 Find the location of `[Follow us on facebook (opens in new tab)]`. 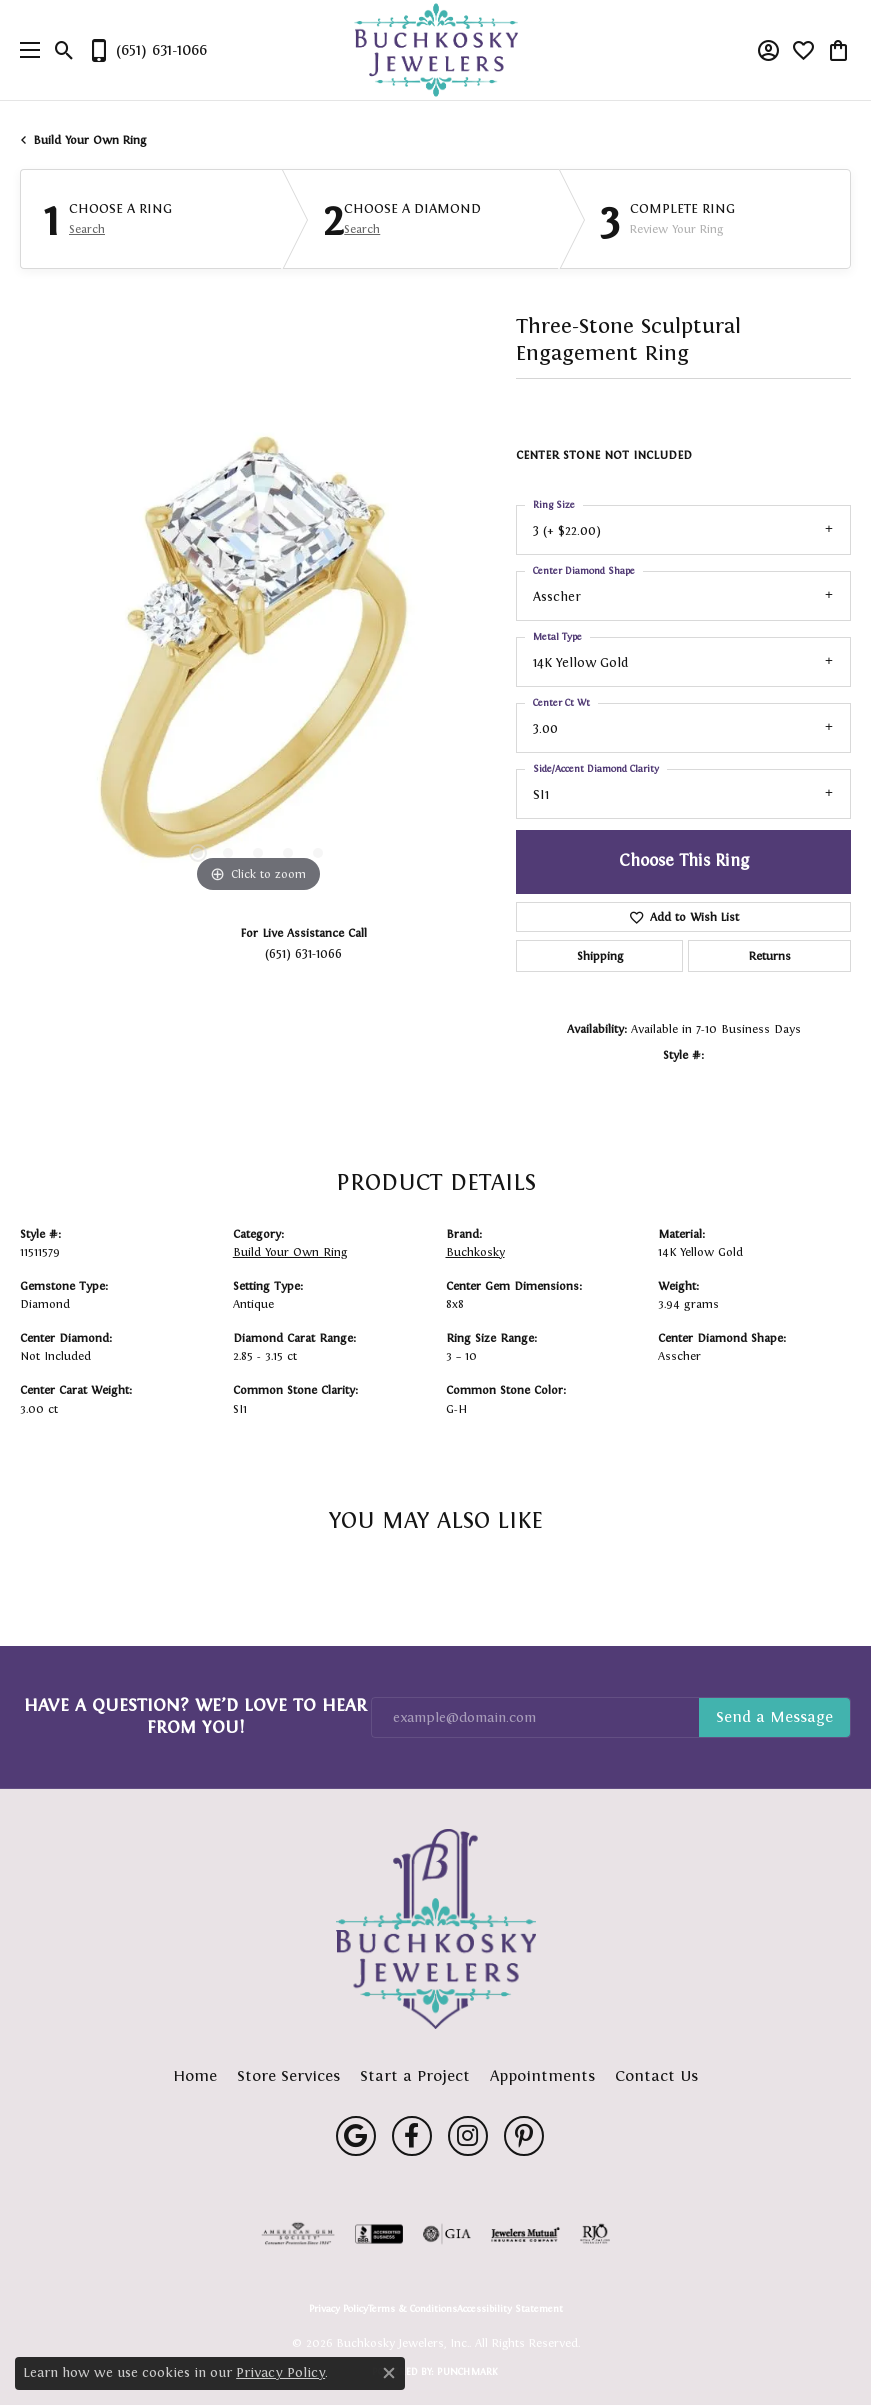

[Follow us on facebook (opens in new tab)] is located at coordinates (412, 2136).